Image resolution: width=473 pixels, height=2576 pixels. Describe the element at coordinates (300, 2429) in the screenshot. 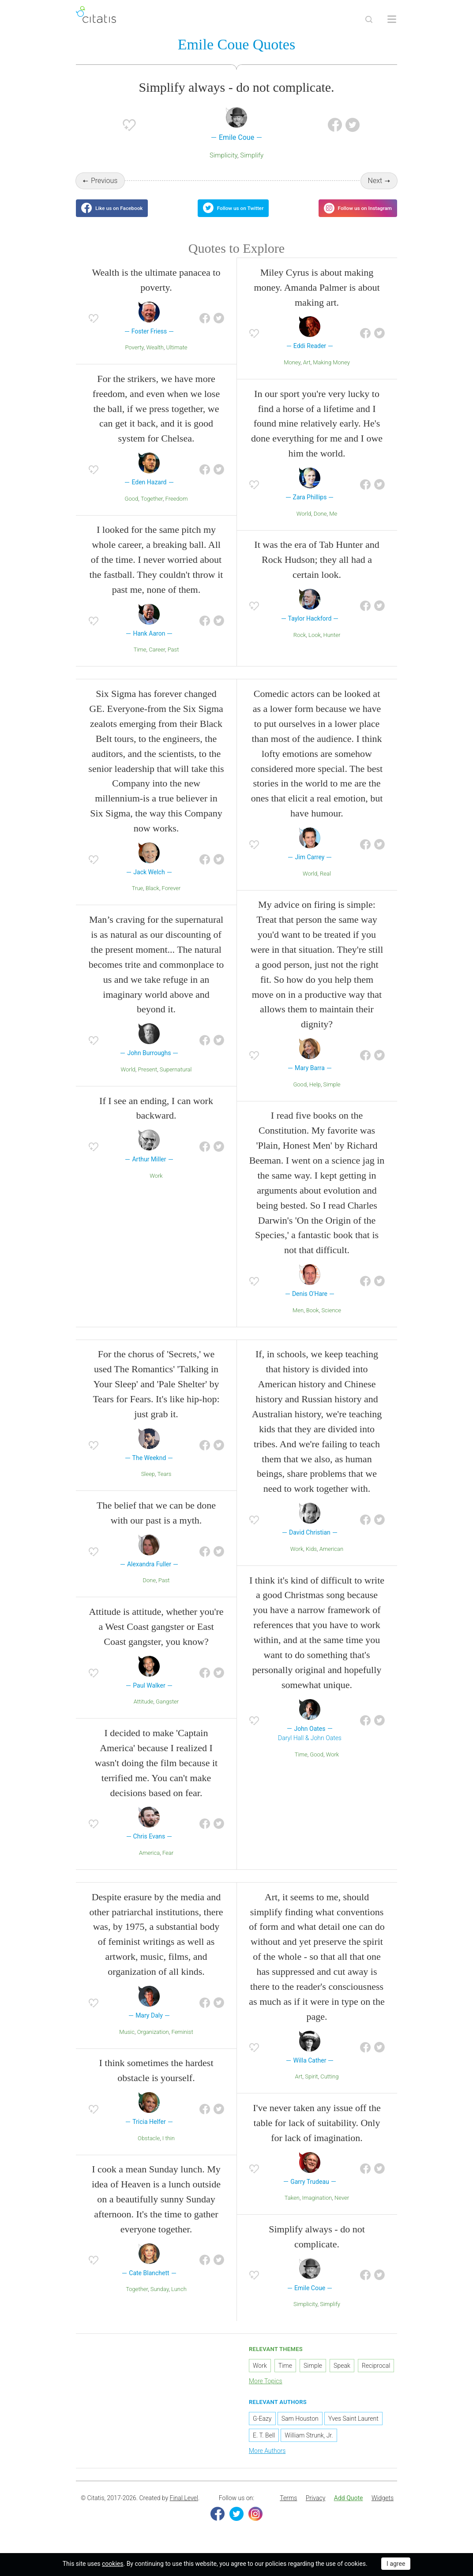

I see `Sam Houston` at that location.